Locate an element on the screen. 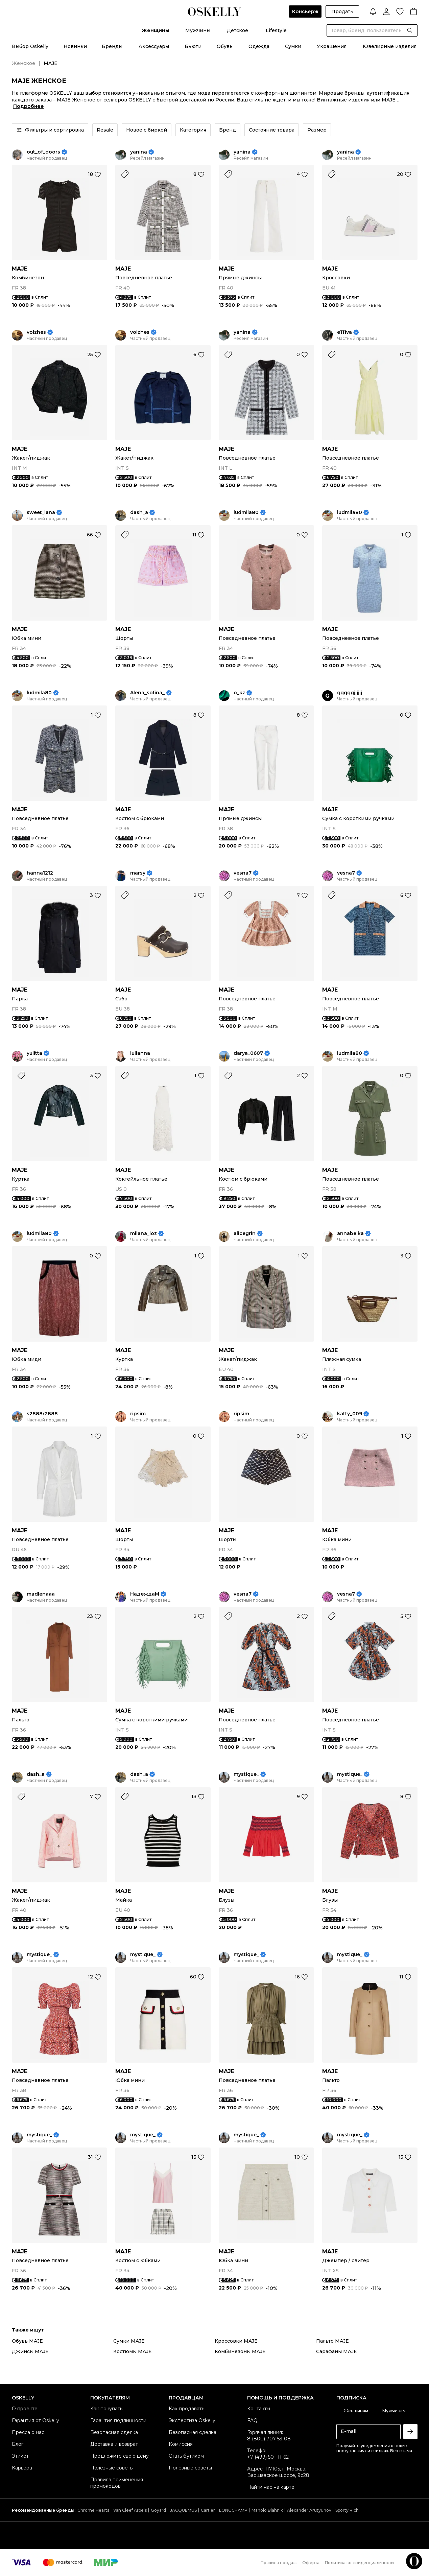 This screenshot has width=429, height=2576. Политика конфиденциальности is located at coordinates (359, 2562).